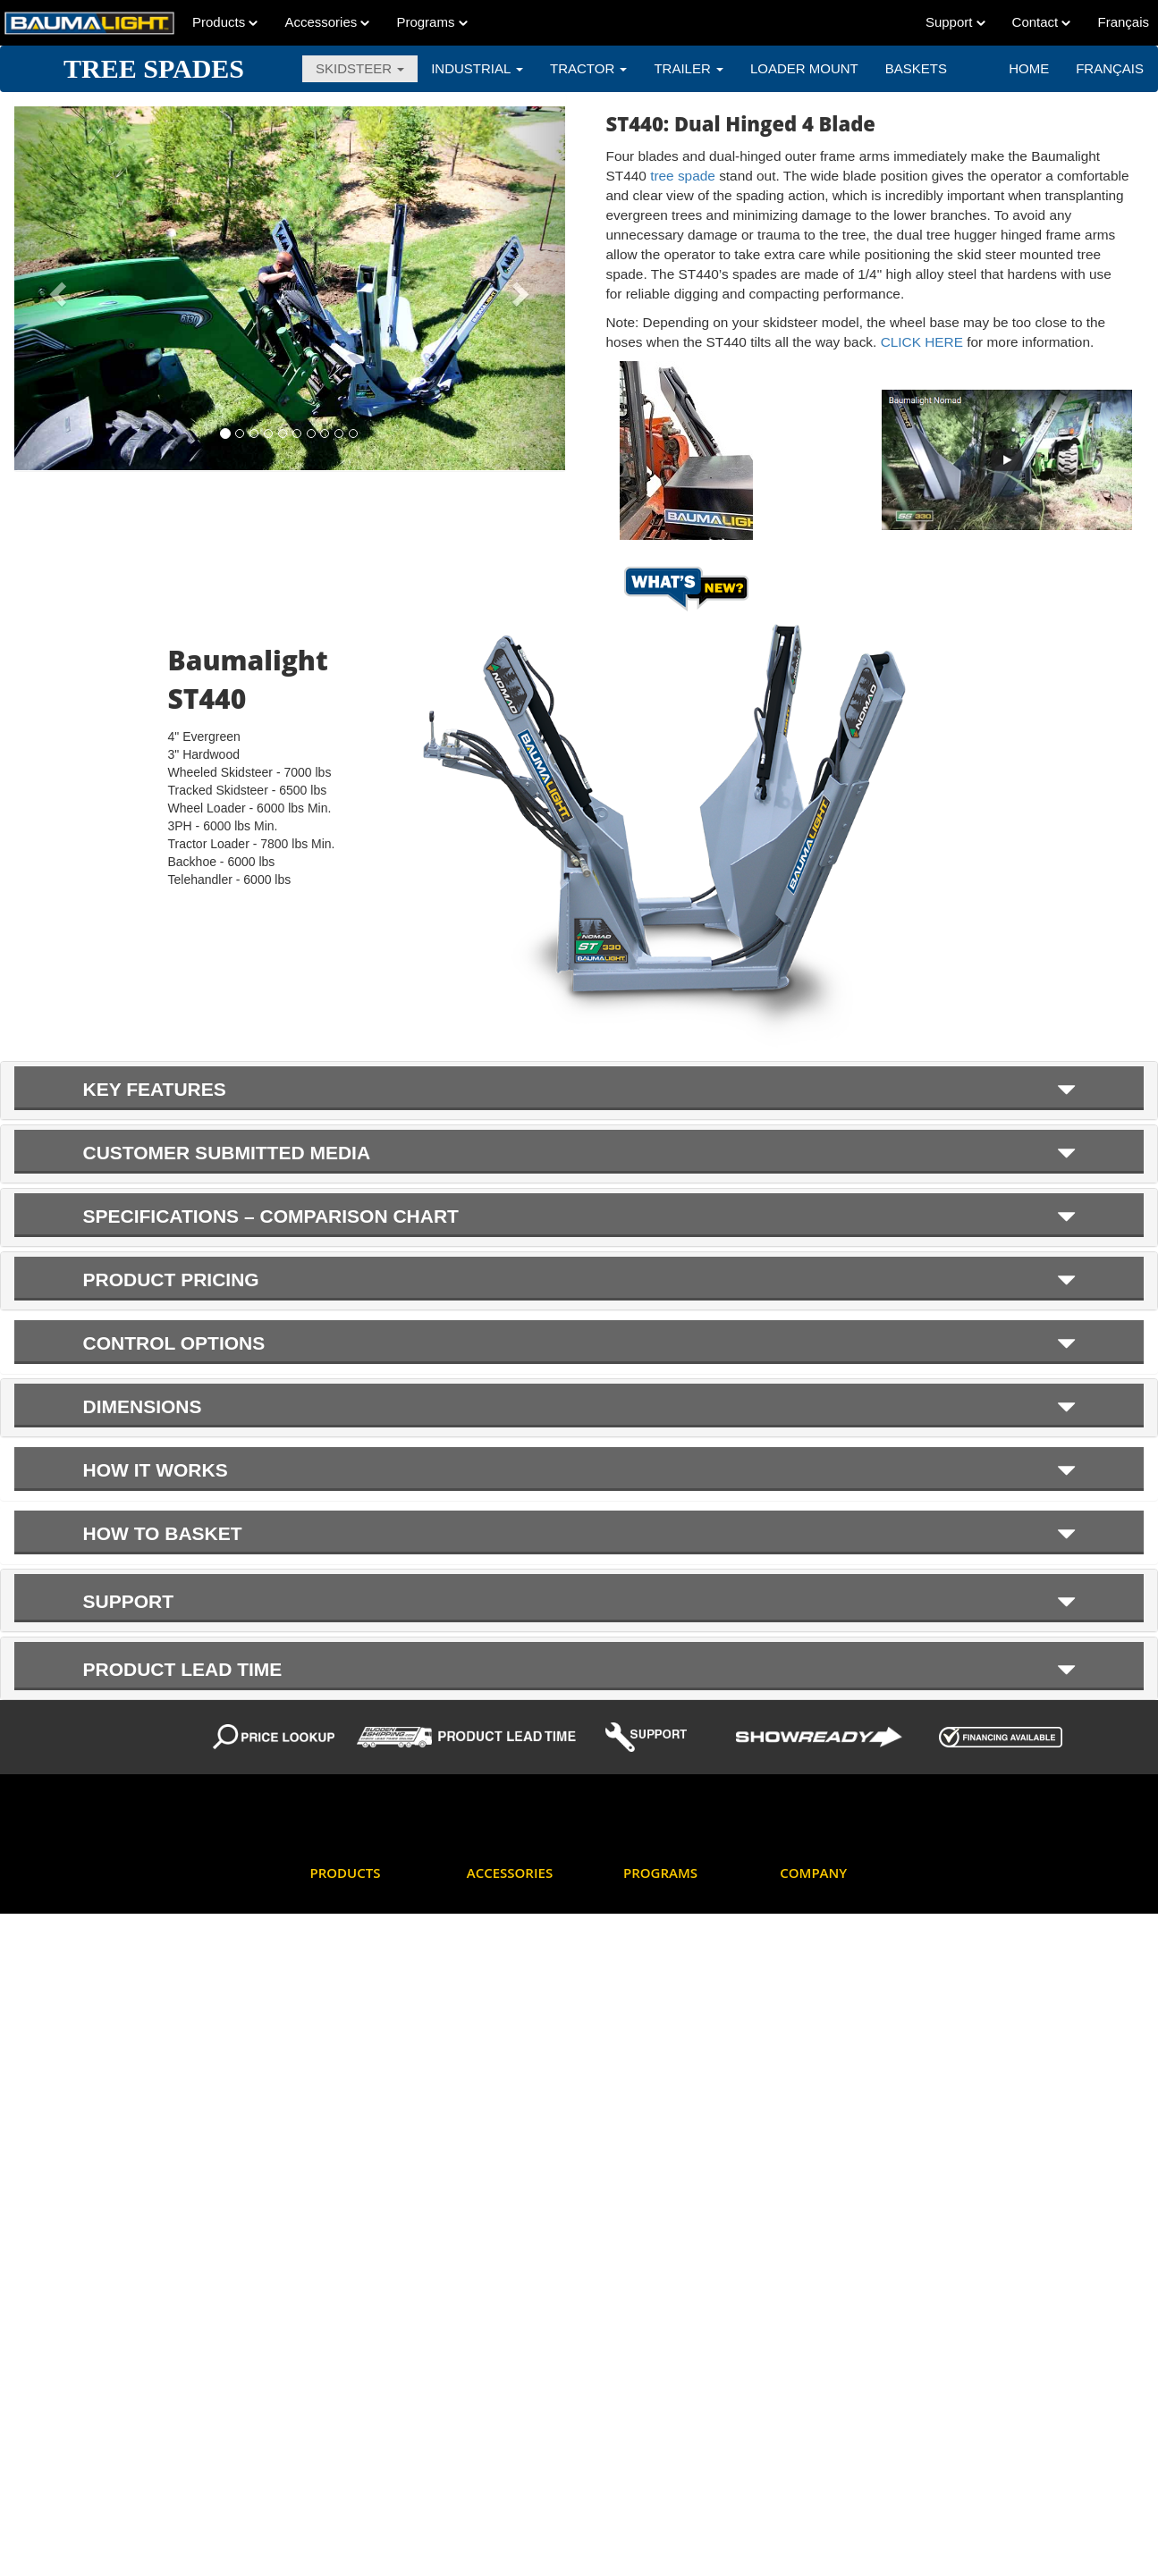 The width and height of the screenshot is (1158, 2576). What do you see at coordinates (431, 21) in the screenshot?
I see `Programs` at bounding box center [431, 21].